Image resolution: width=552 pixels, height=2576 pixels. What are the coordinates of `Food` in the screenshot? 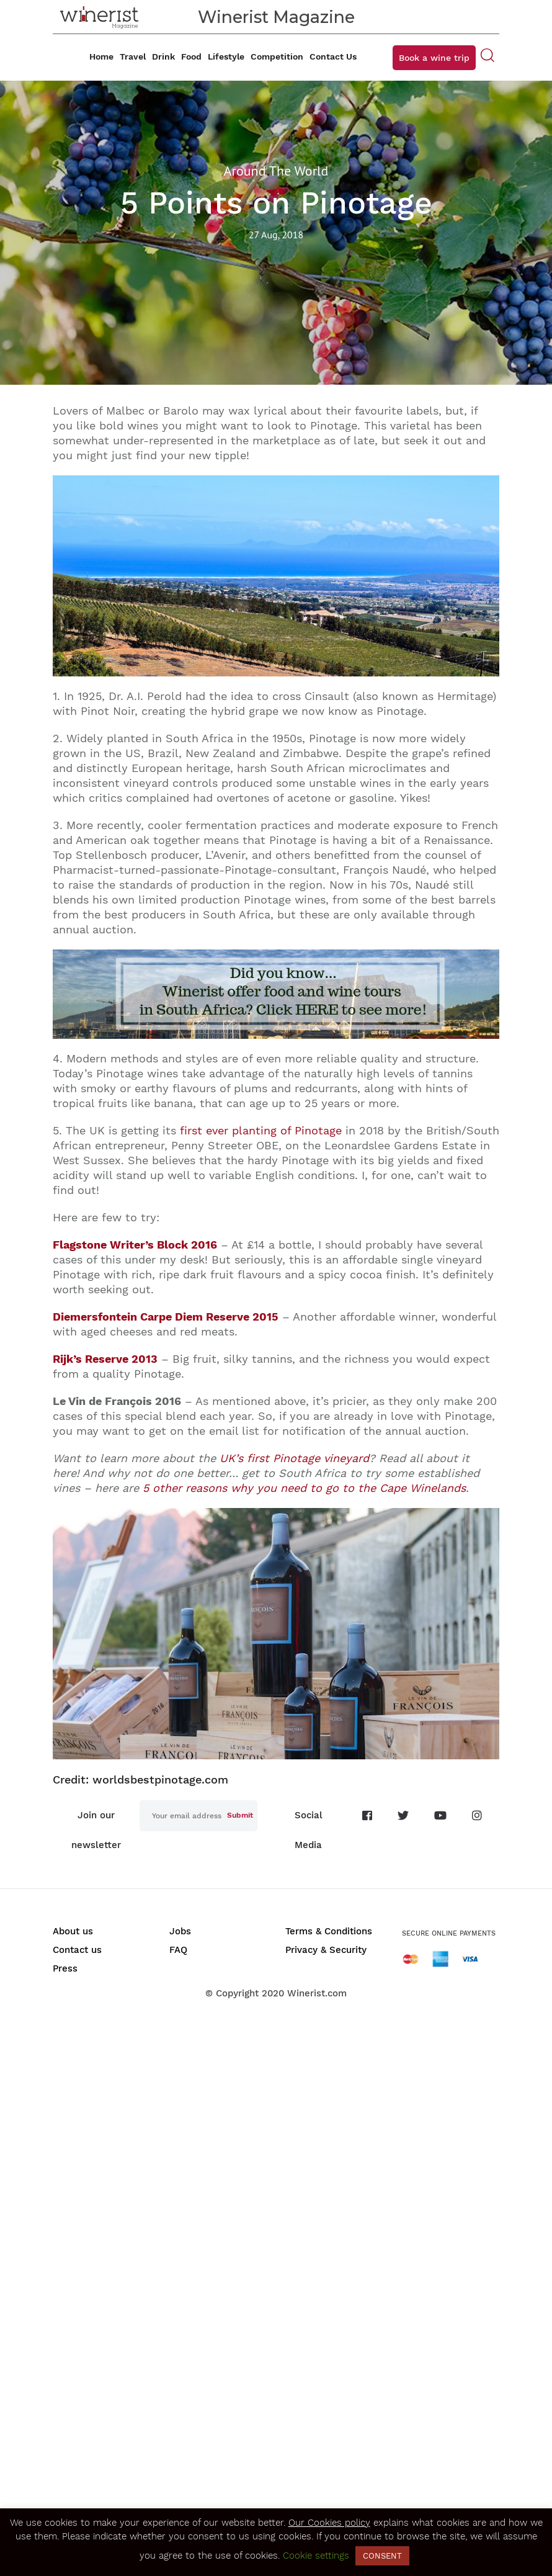 It's located at (191, 56).